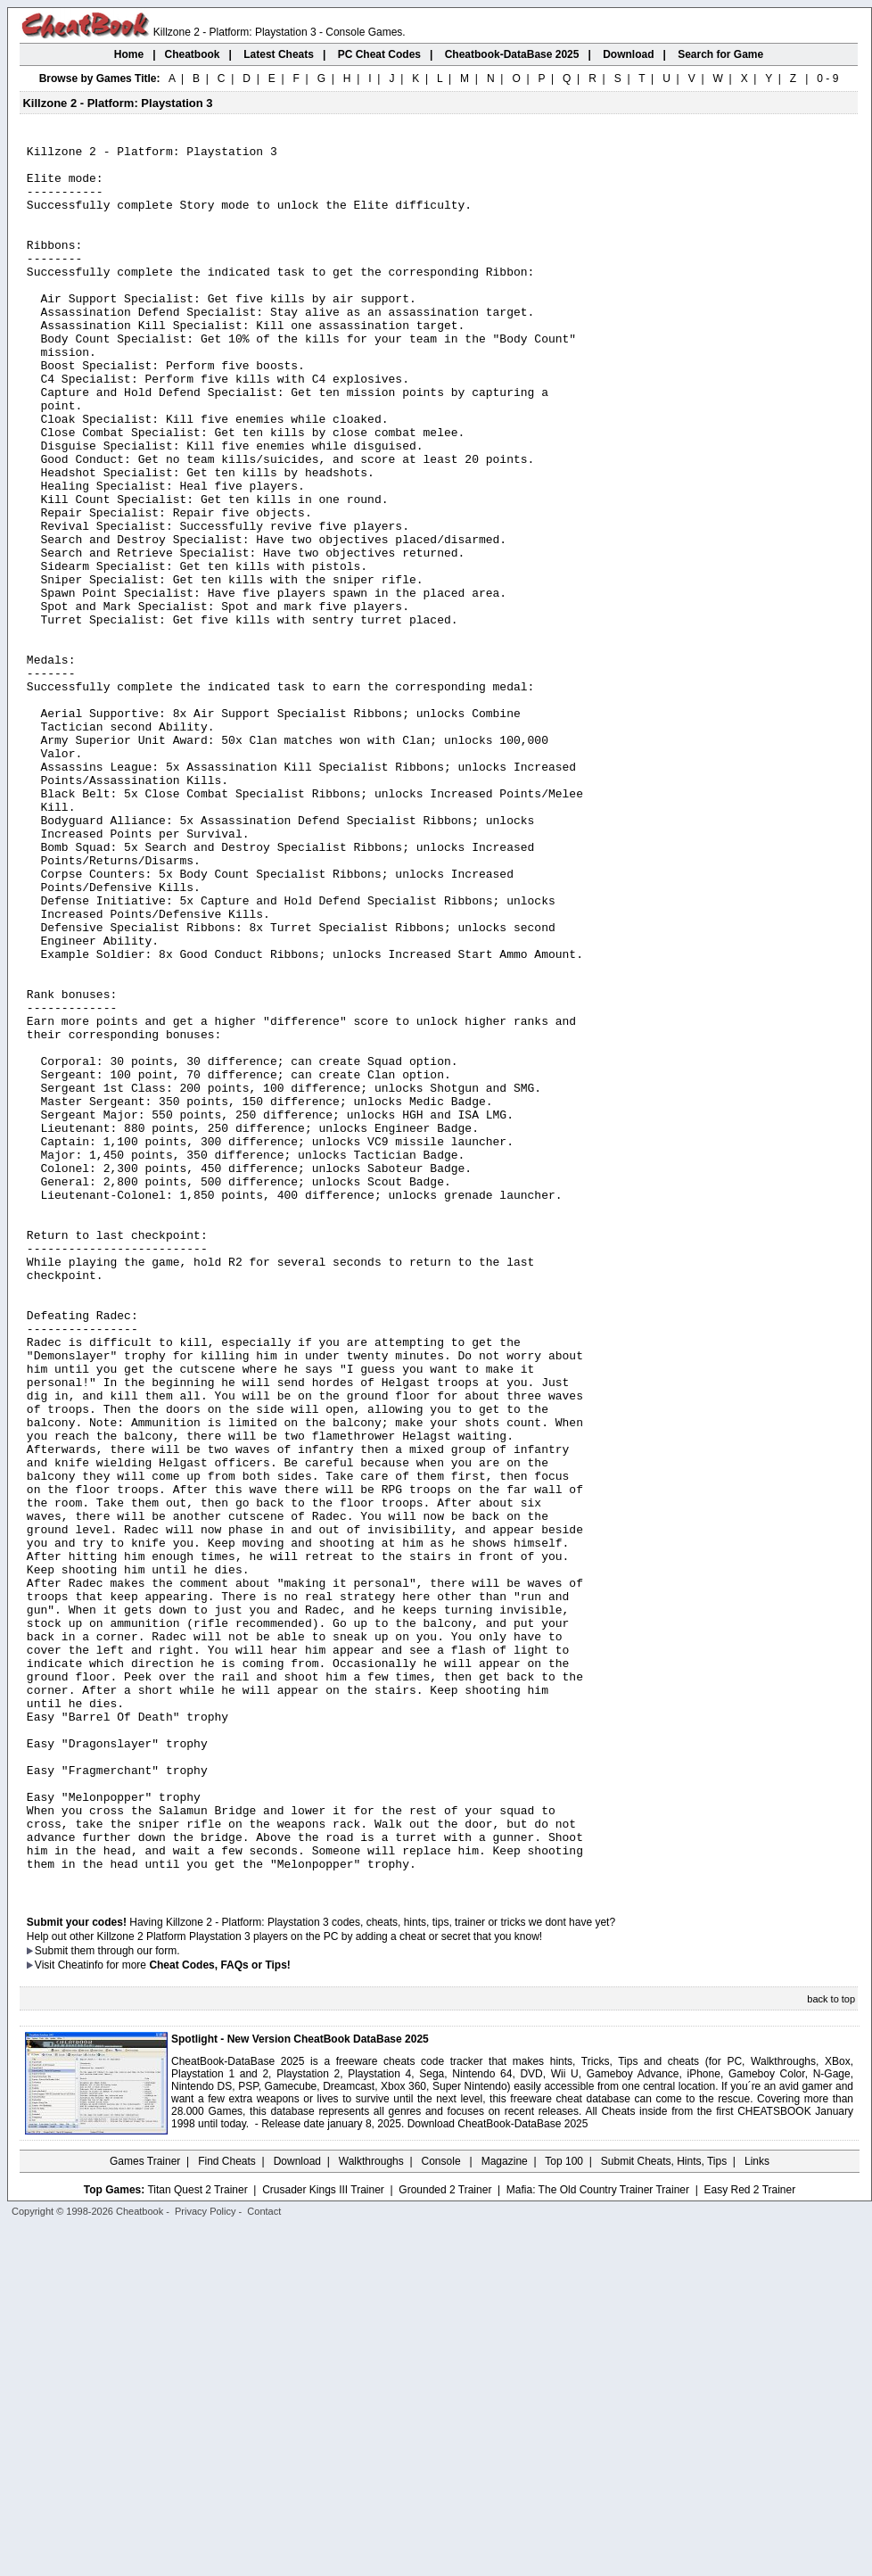 The width and height of the screenshot is (872, 2576). What do you see at coordinates (219, 2313) in the screenshot?
I see `Cheat Codes, FAQs or Tips!` at bounding box center [219, 2313].